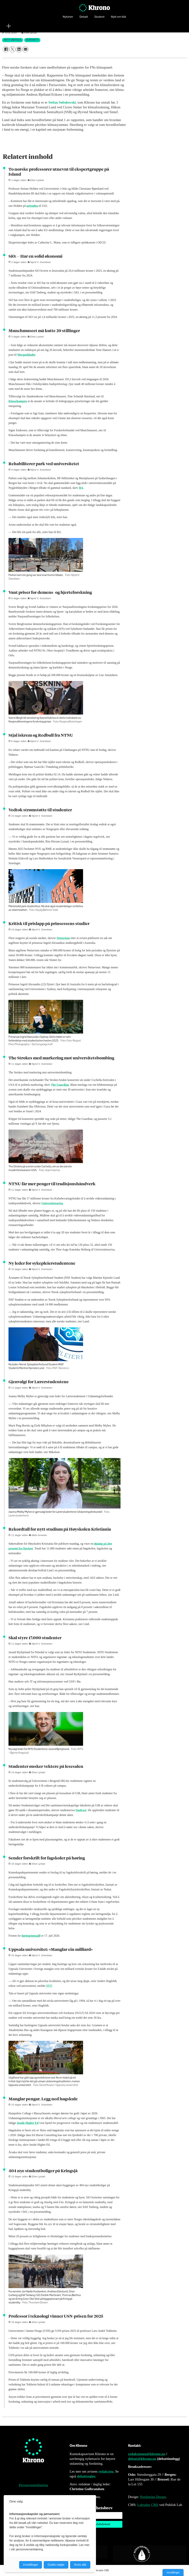  I want to click on Inside Higher Ed, so click(28, 2122).